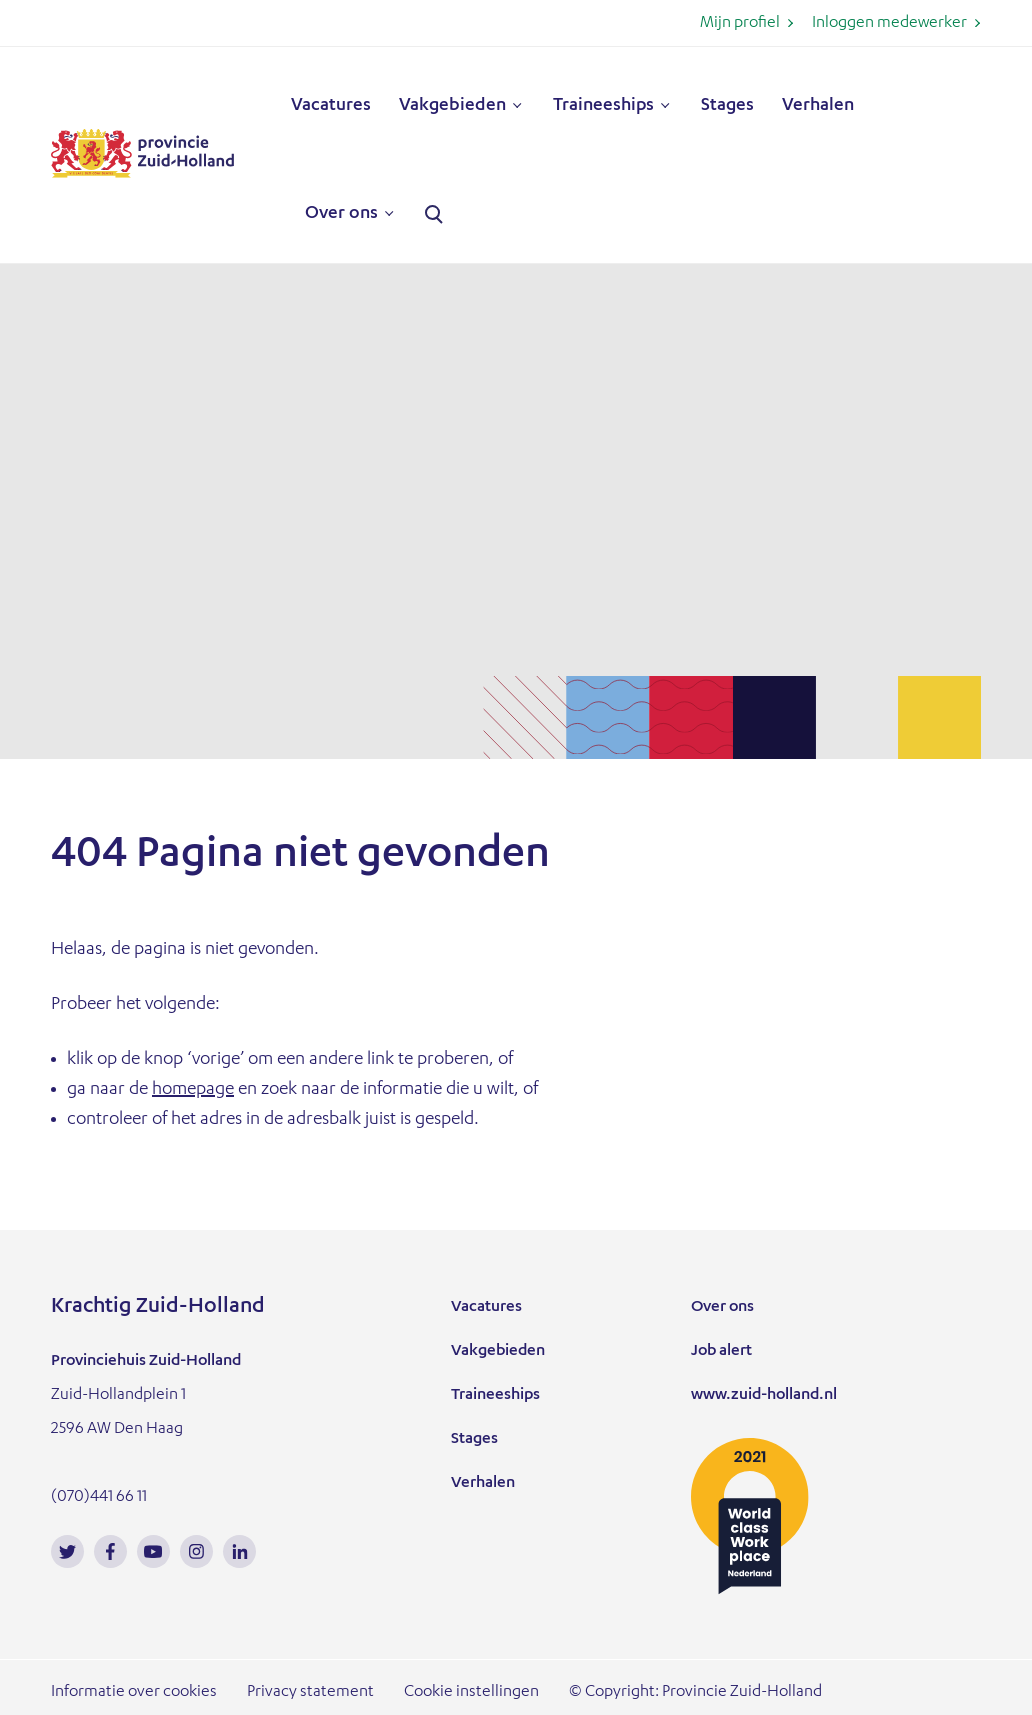  I want to click on Vakgebieden, so click(452, 106).